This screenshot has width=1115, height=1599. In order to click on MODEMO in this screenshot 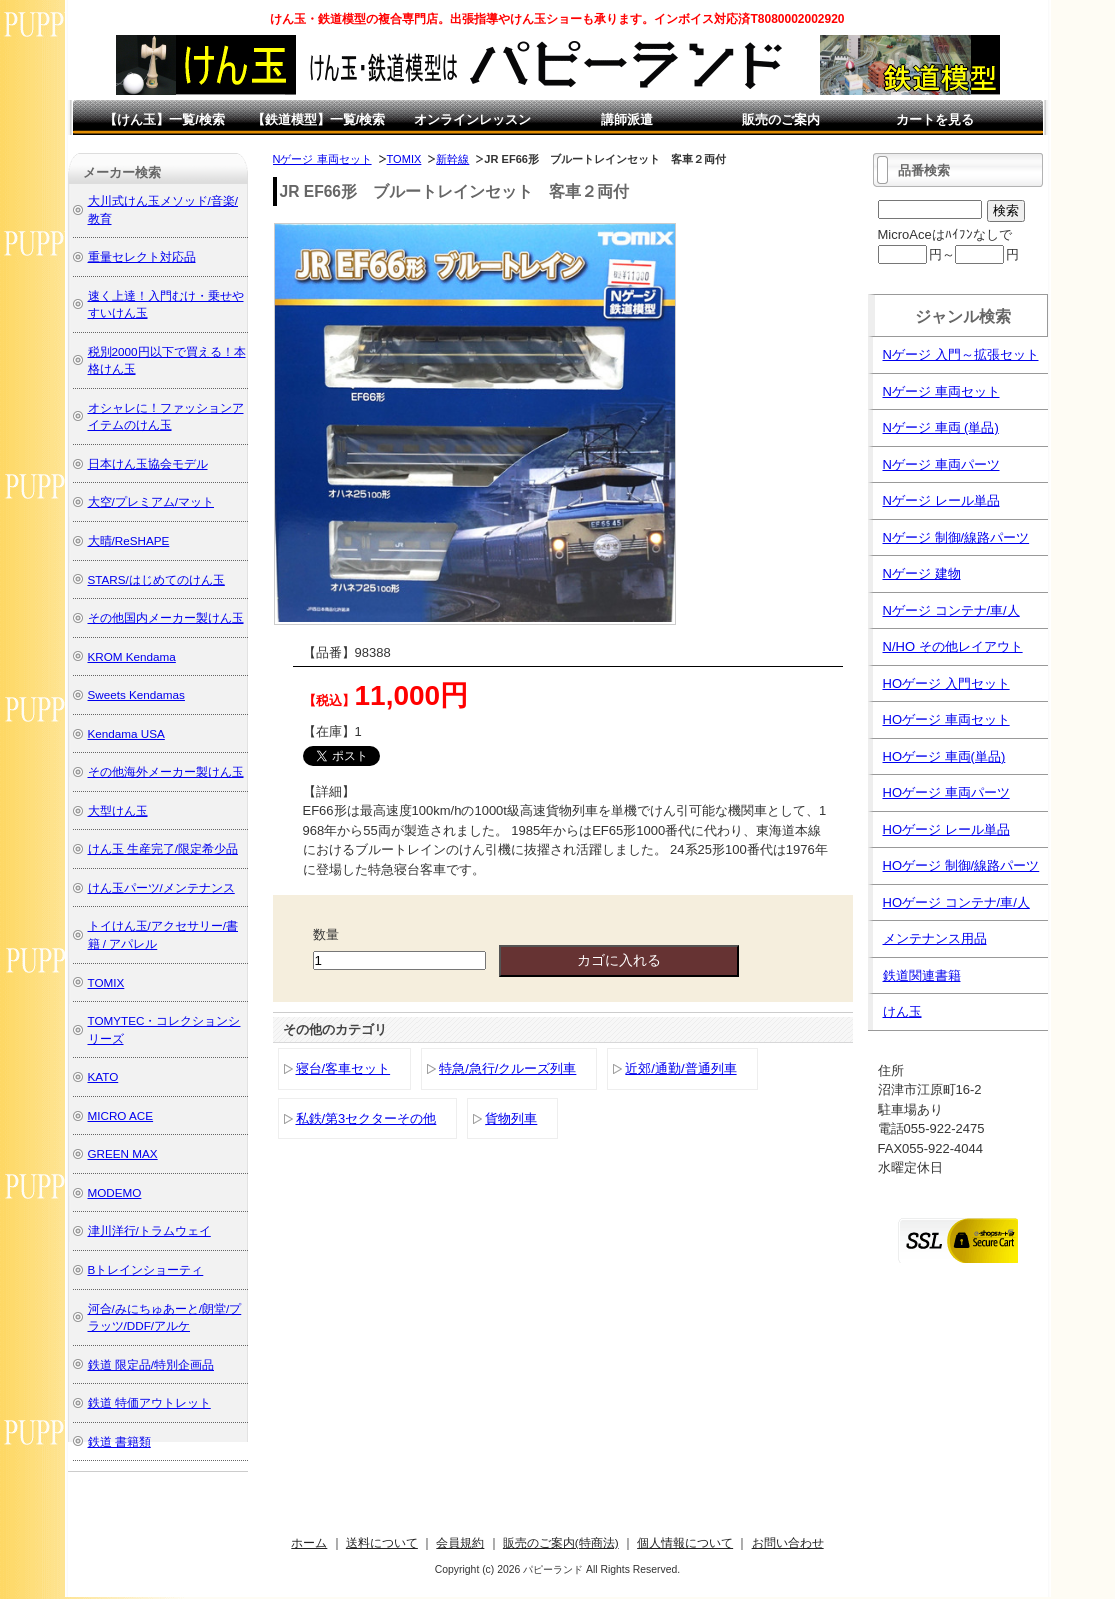, I will do `click(115, 1192)`.